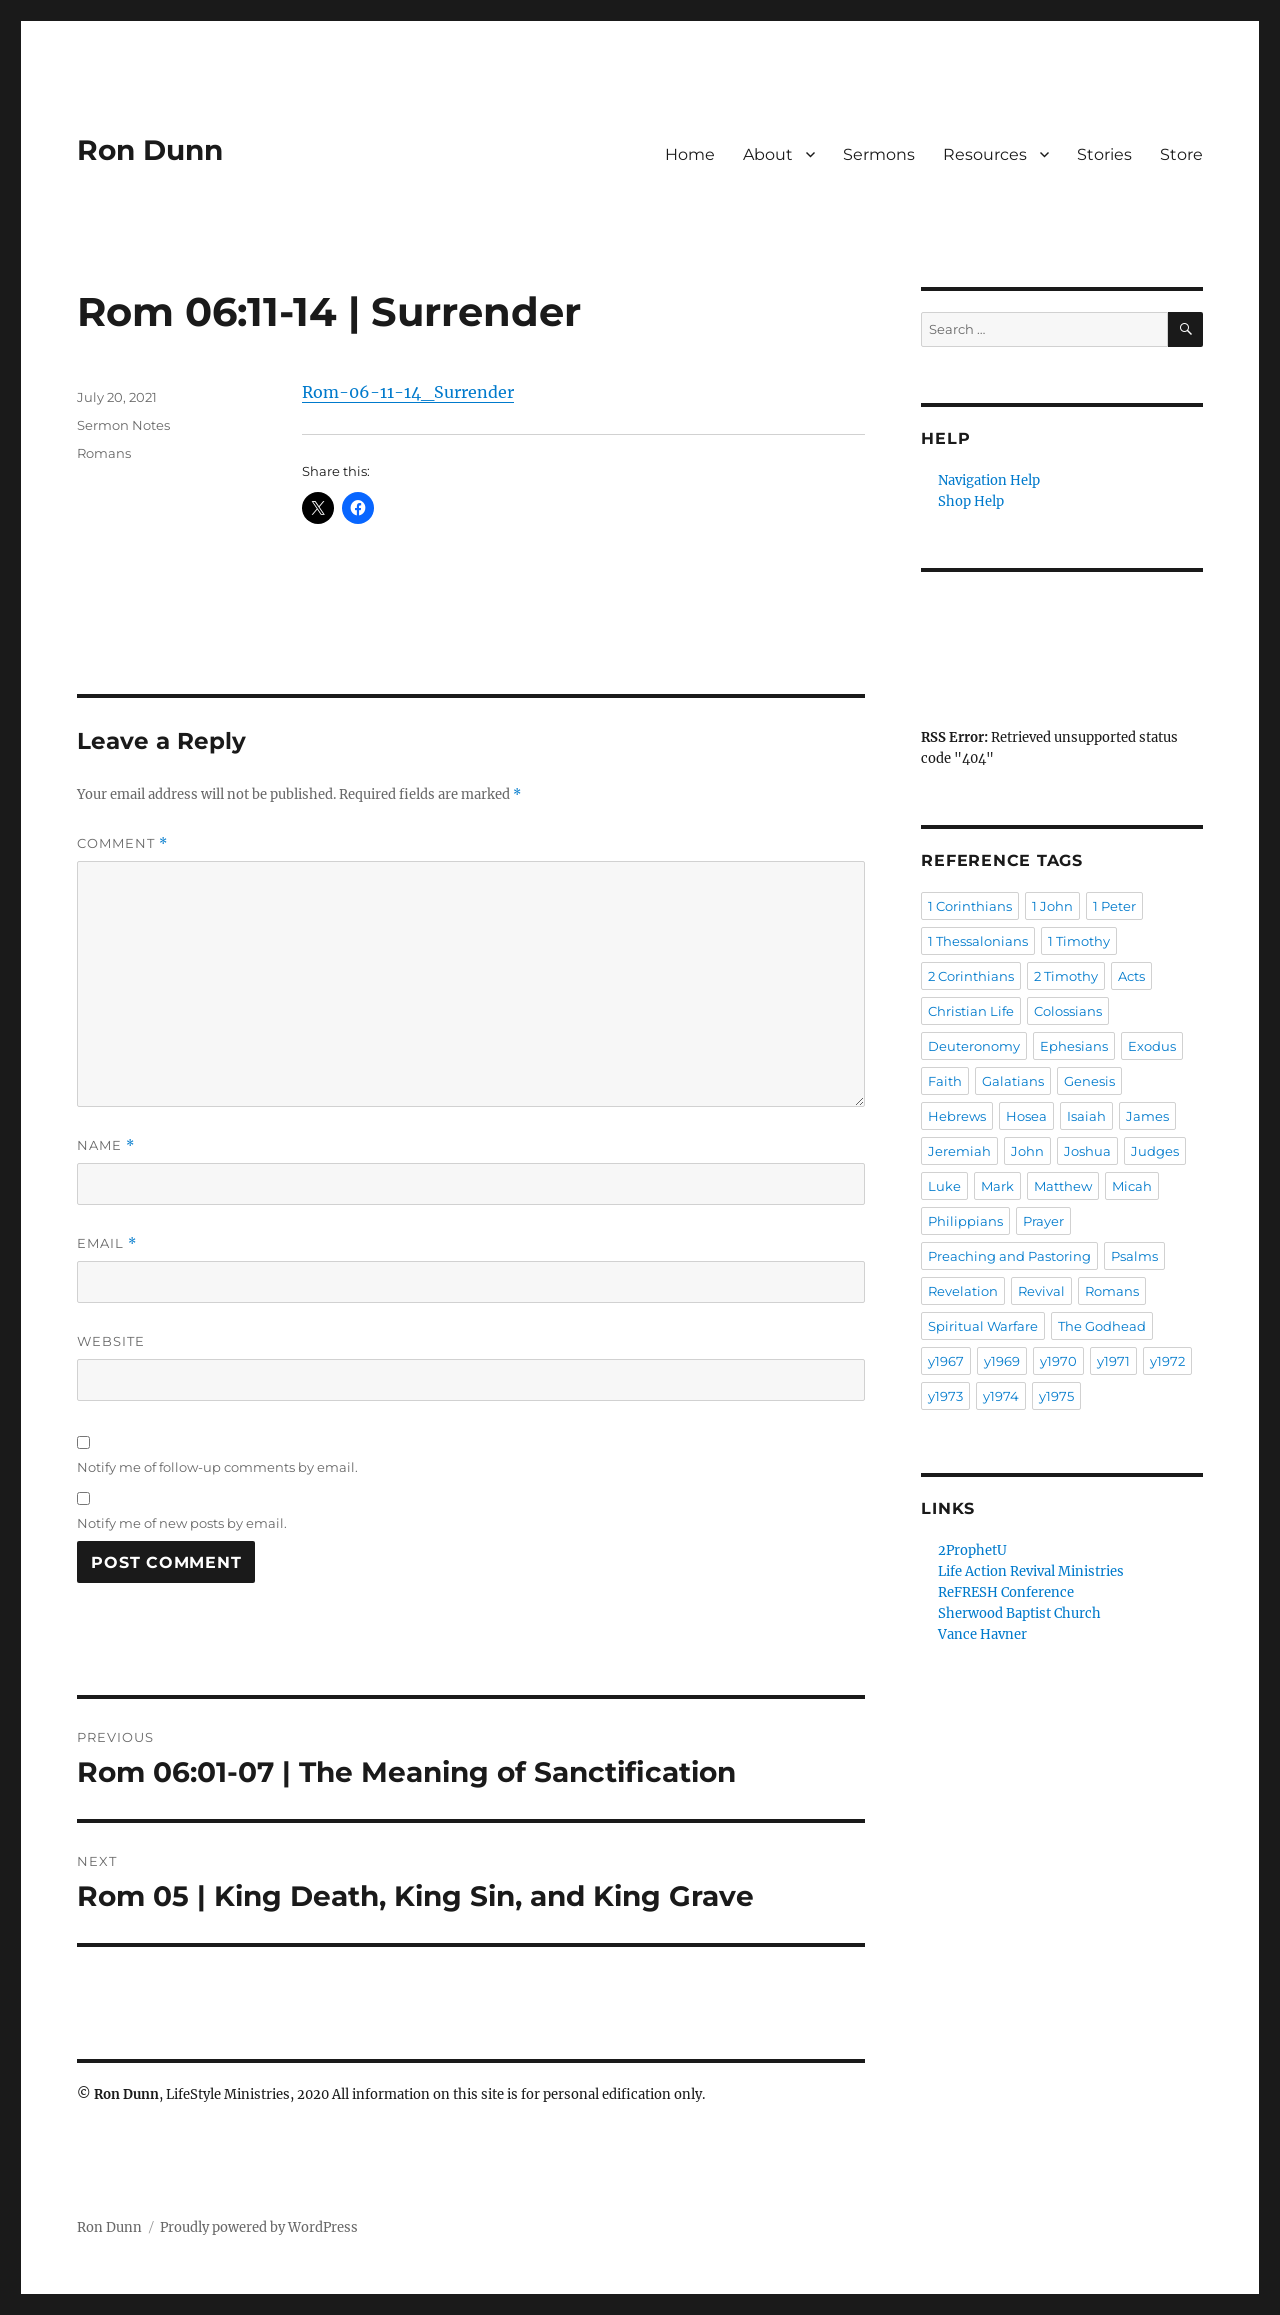  Describe the element at coordinates (1155, 1151) in the screenshot. I see `Judges` at that location.